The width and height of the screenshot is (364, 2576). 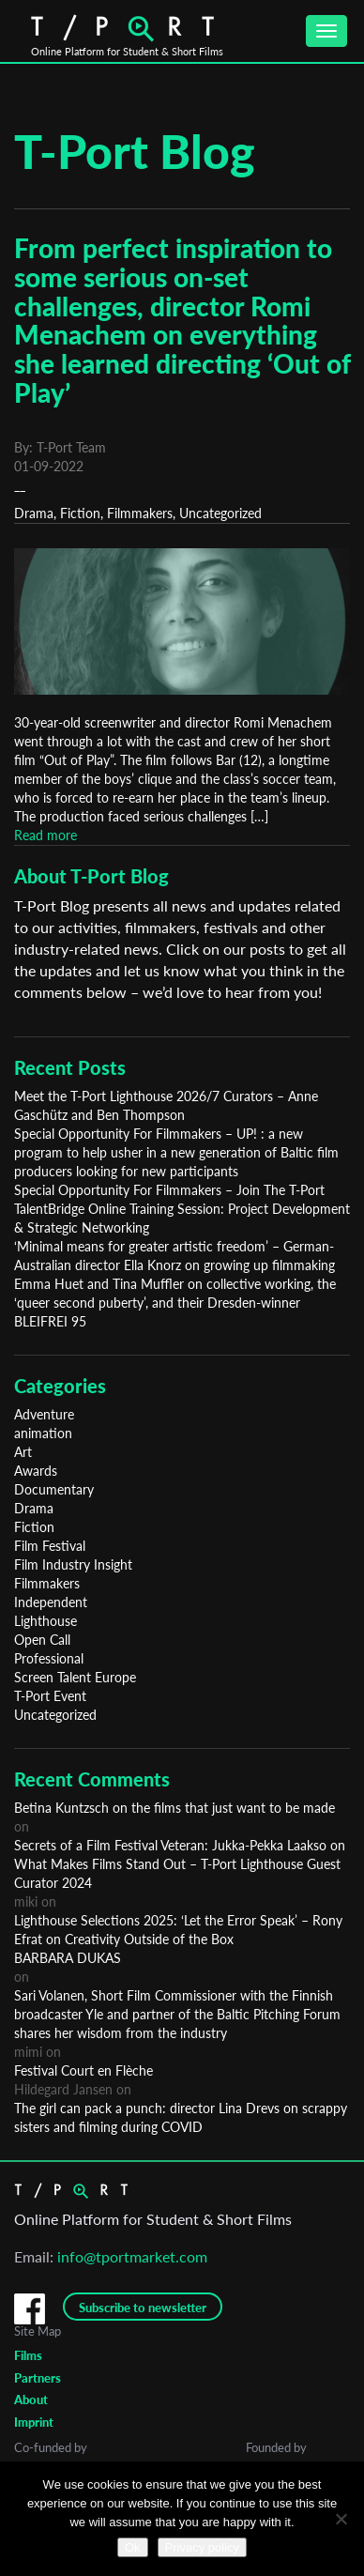 I want to click on [No], so click(x=340, y=2518).